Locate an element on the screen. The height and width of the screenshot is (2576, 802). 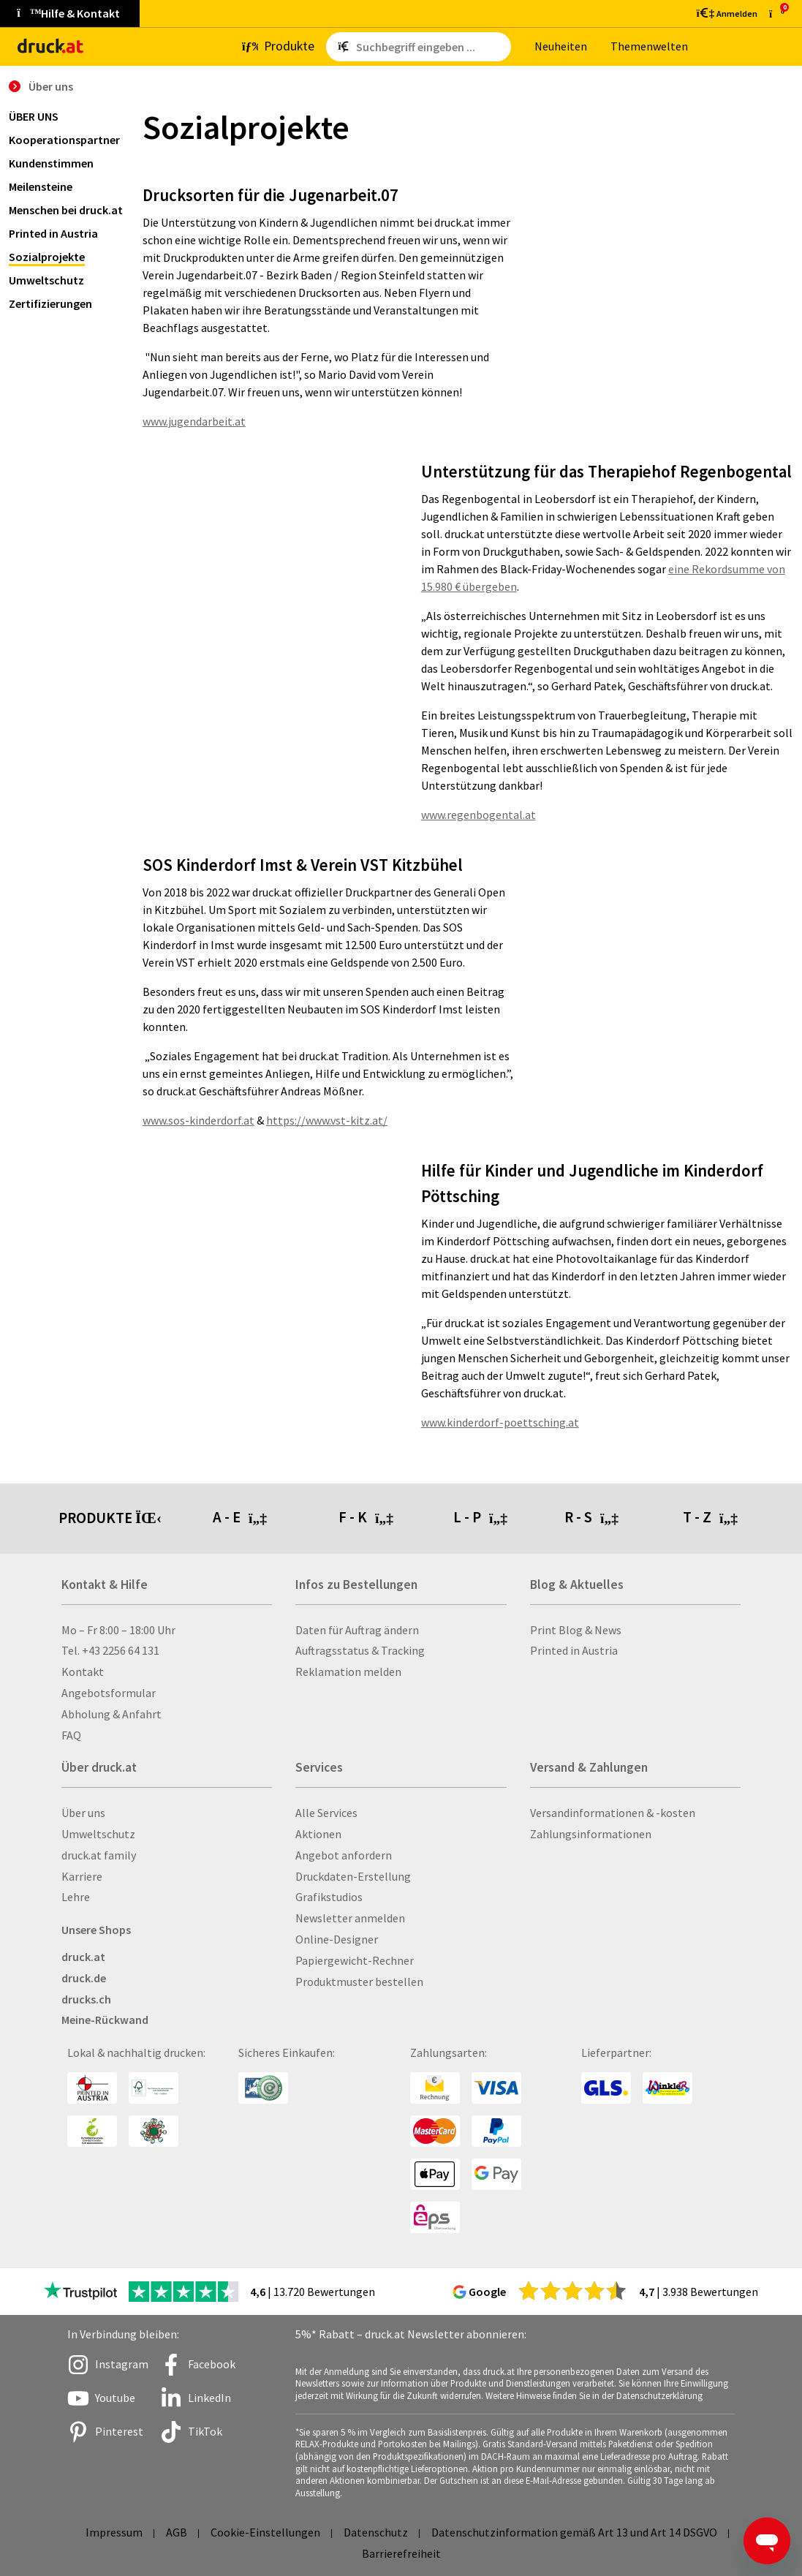
drucks.ch is located at coordinates (86, 1999).